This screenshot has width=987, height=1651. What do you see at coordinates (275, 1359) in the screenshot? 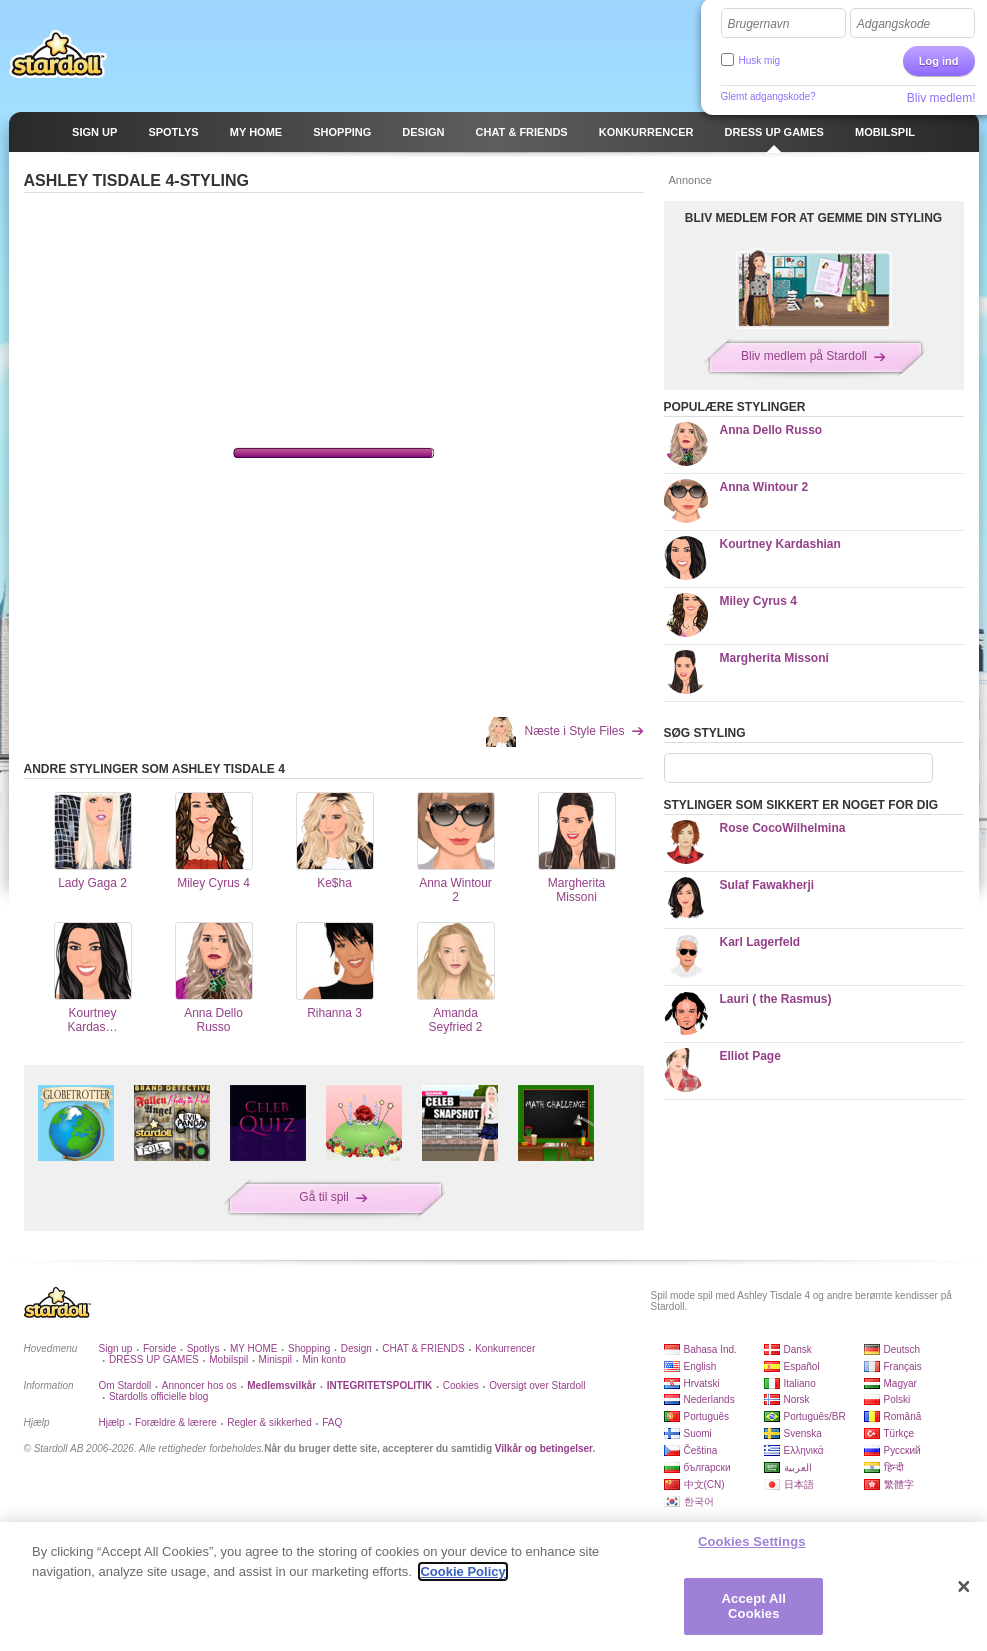
I see `Minispil` at bounding box center [275, 1359].